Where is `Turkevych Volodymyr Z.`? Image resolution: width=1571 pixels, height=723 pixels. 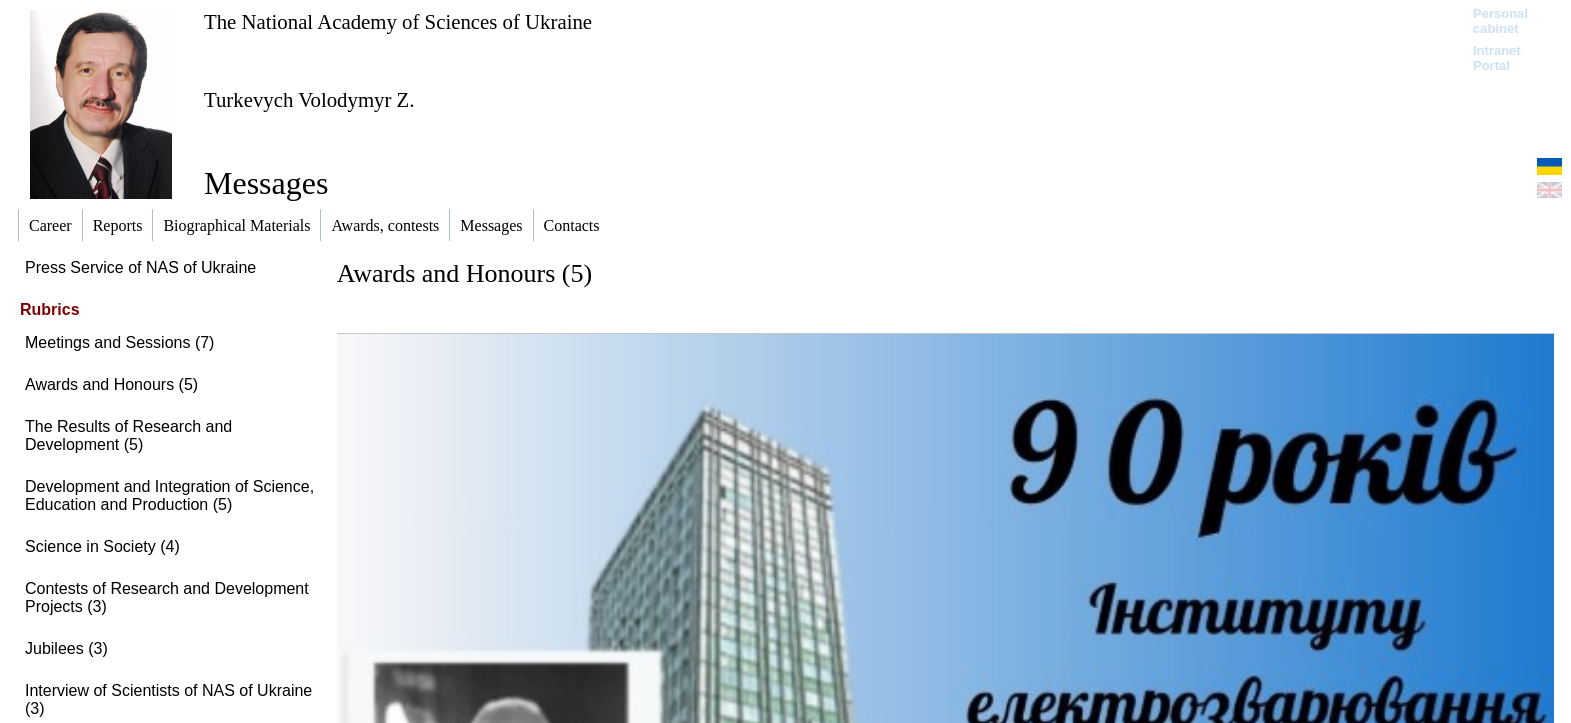 Turkevych Volodymyr Z. is located at coordinates (309, 99).